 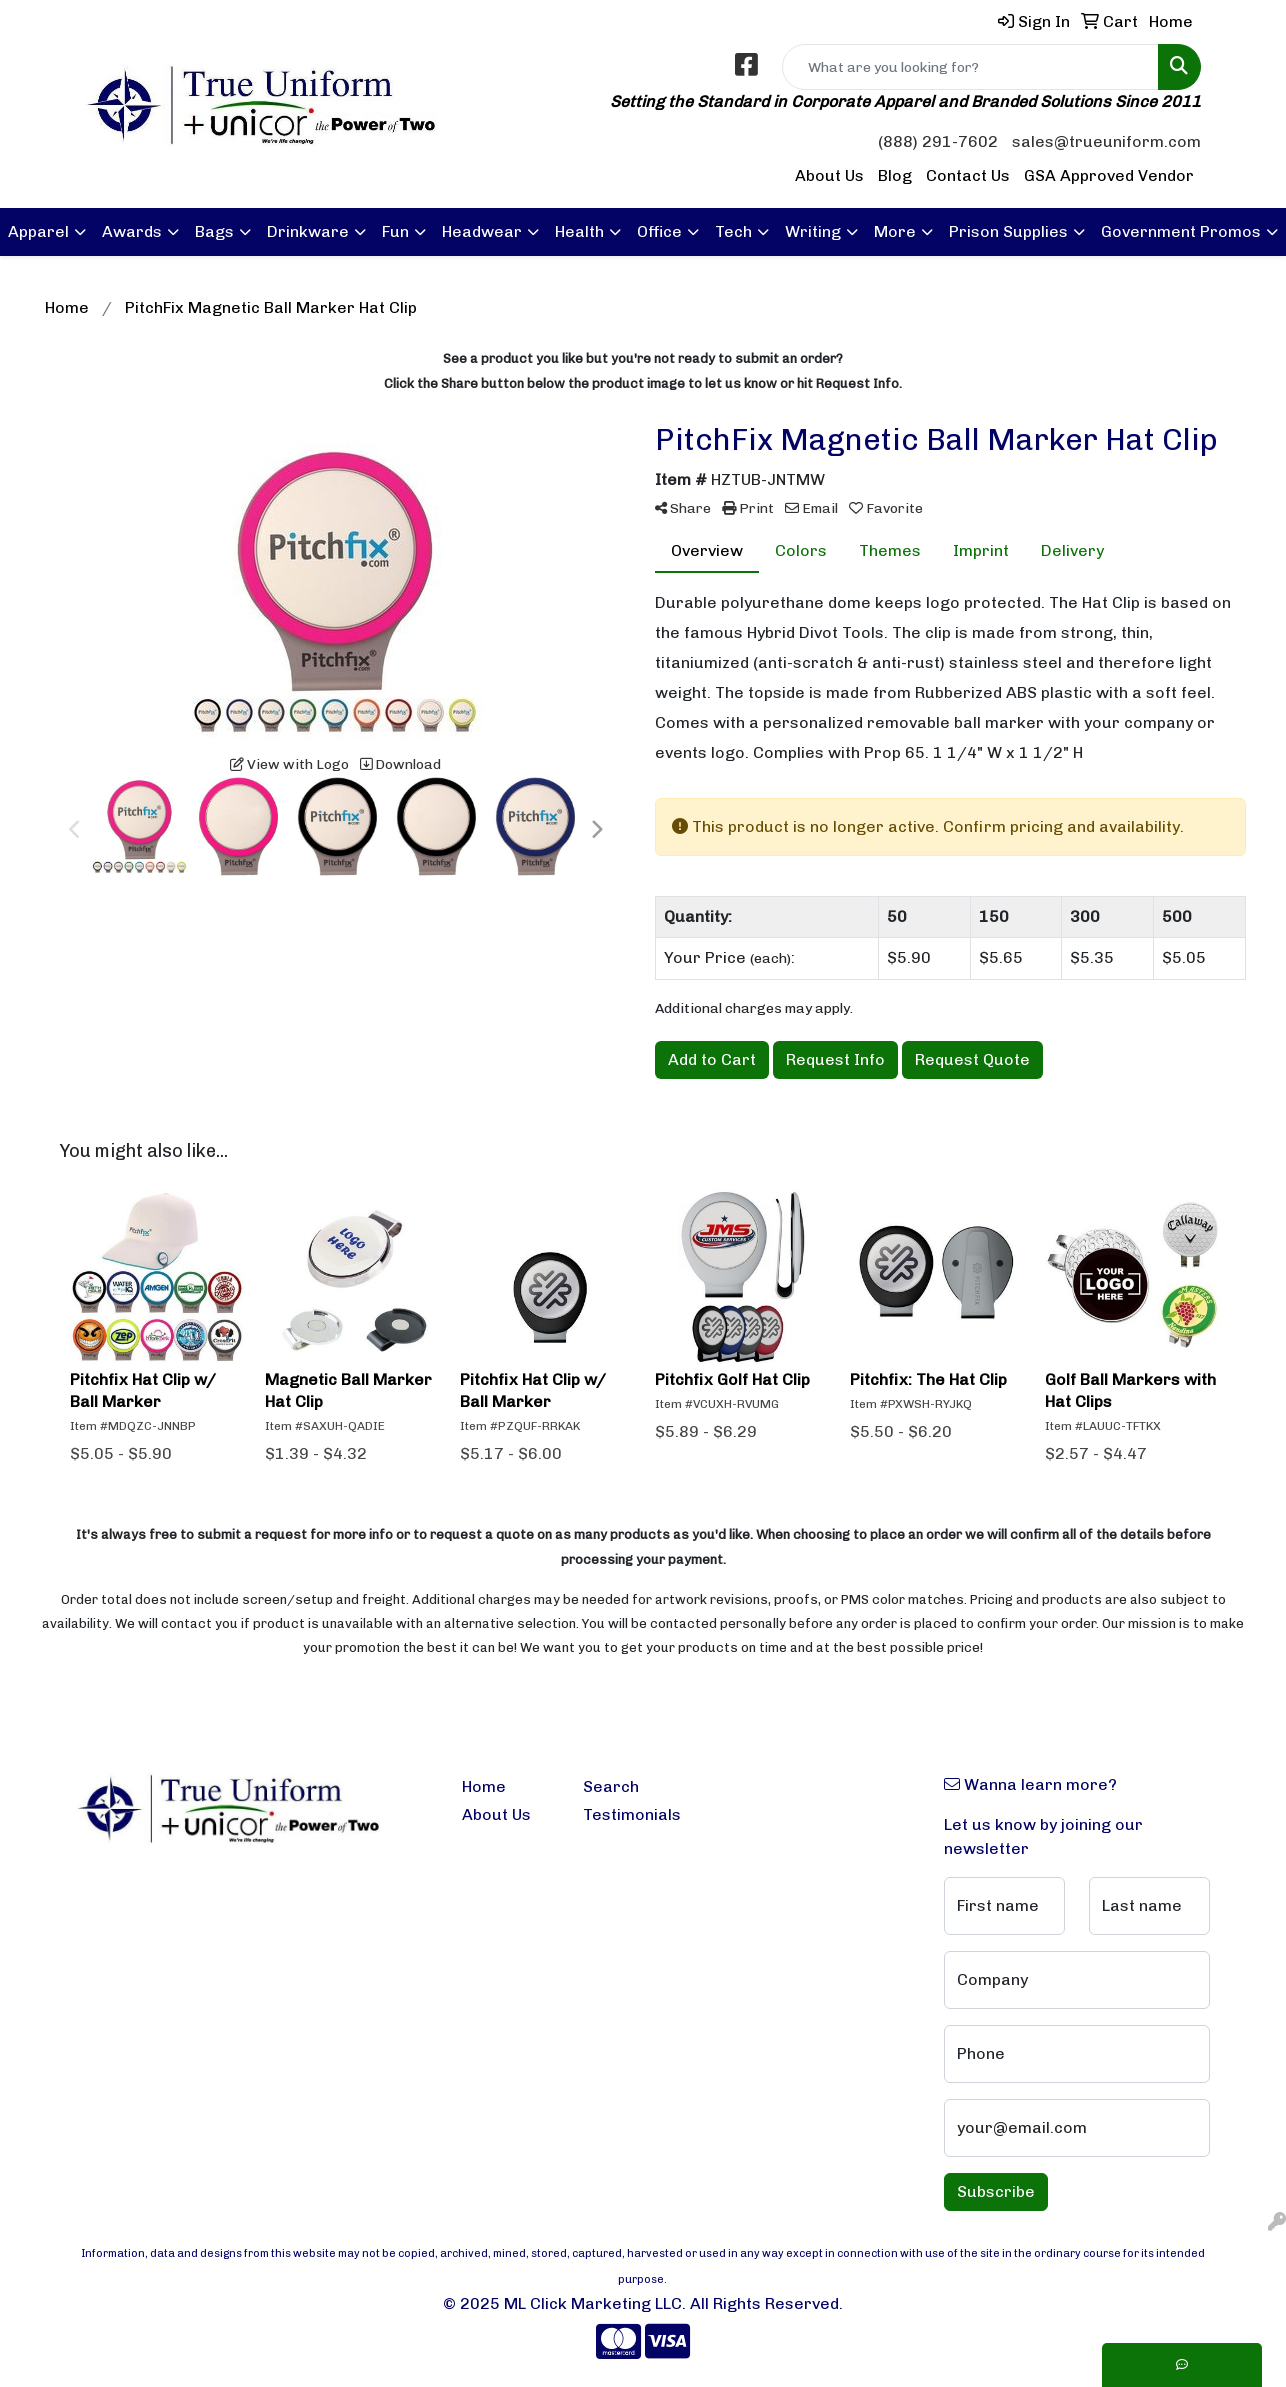 What do you see at coordinates (659, 231) in the screenshot?
I see `Office [button]` at bounding box center [659, 231].